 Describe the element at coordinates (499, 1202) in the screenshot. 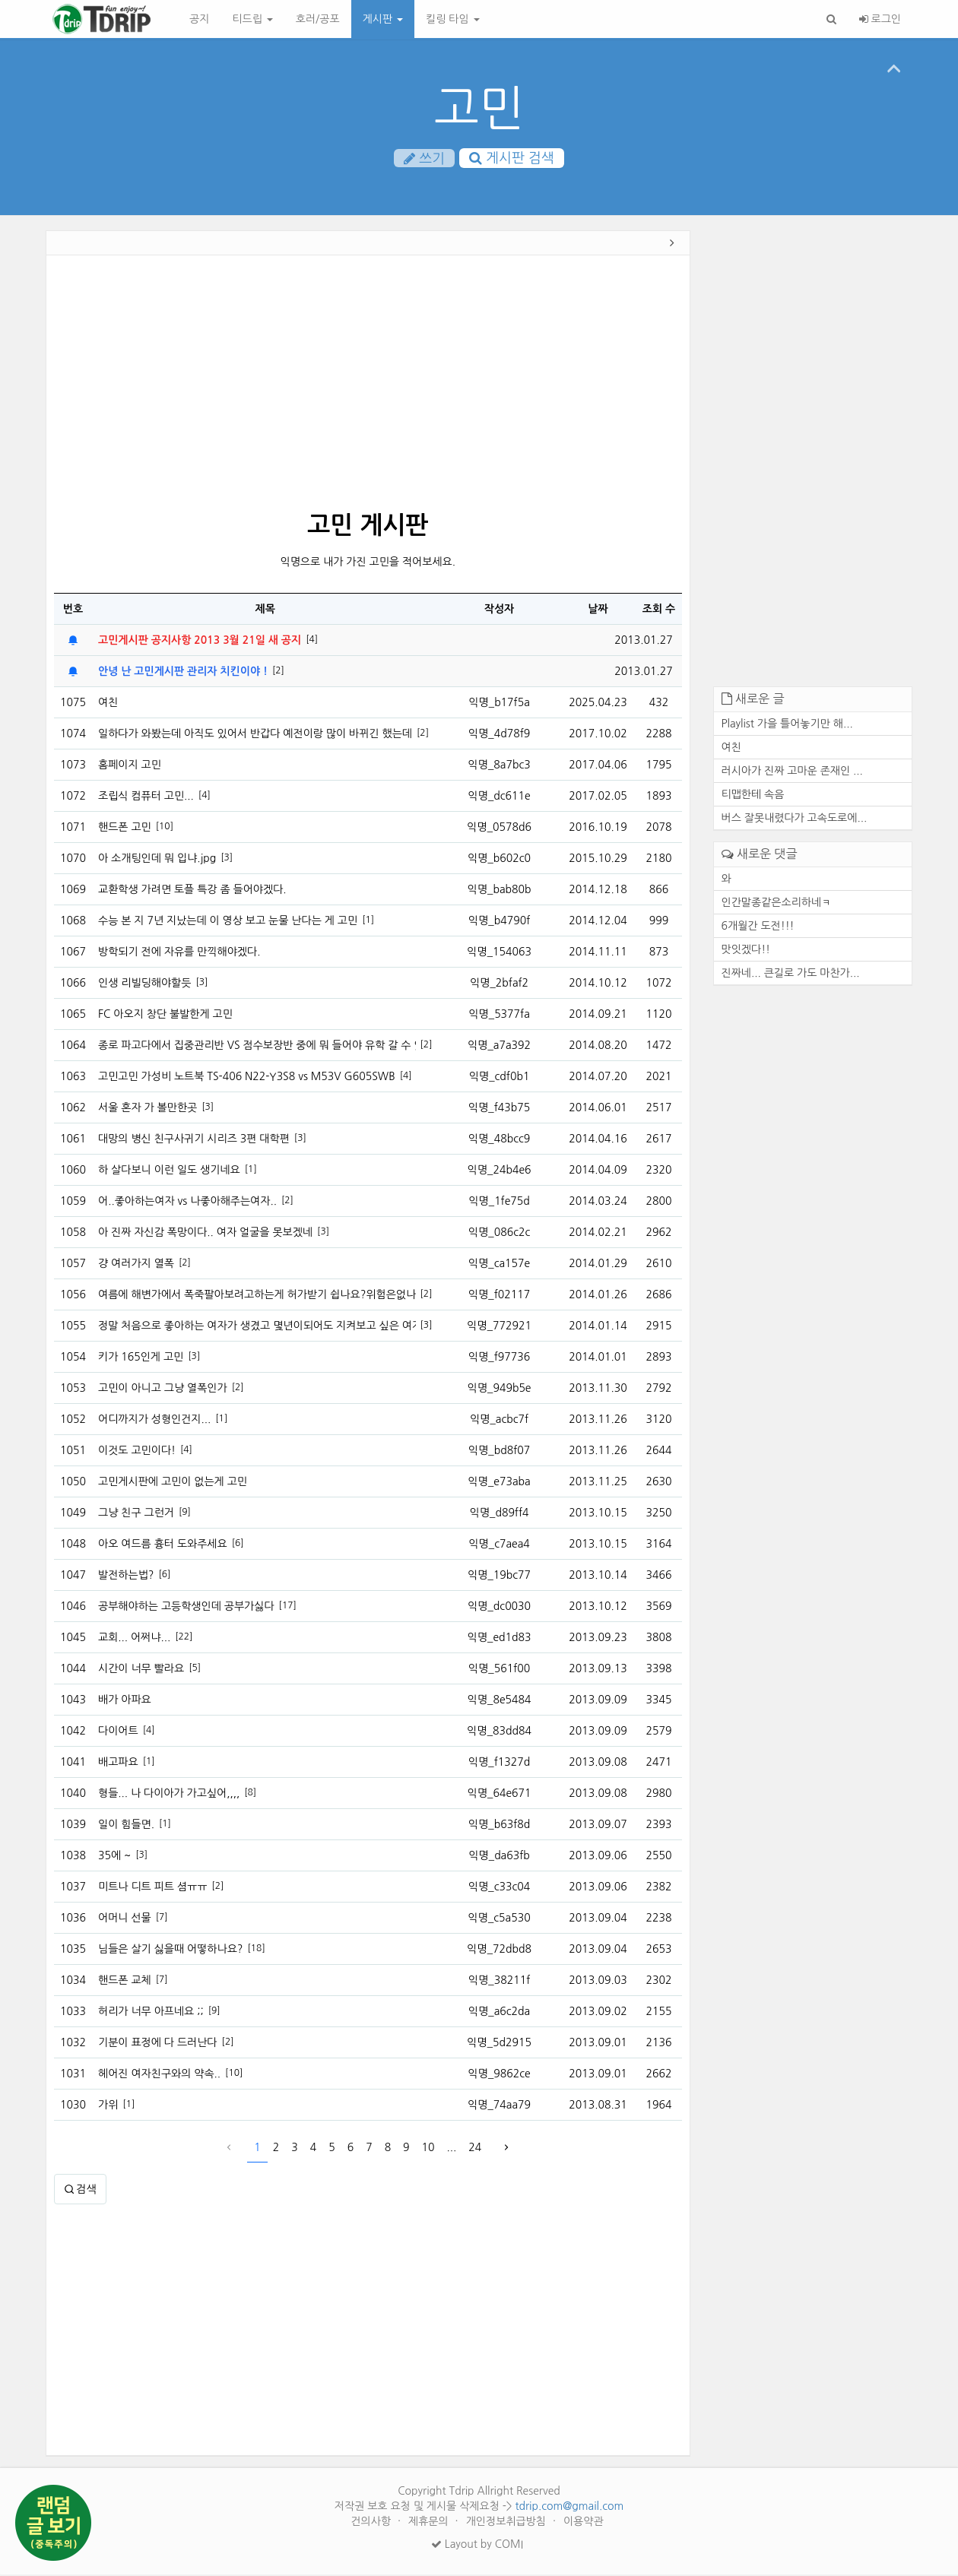

I see `익명_1fe75d` at that location.